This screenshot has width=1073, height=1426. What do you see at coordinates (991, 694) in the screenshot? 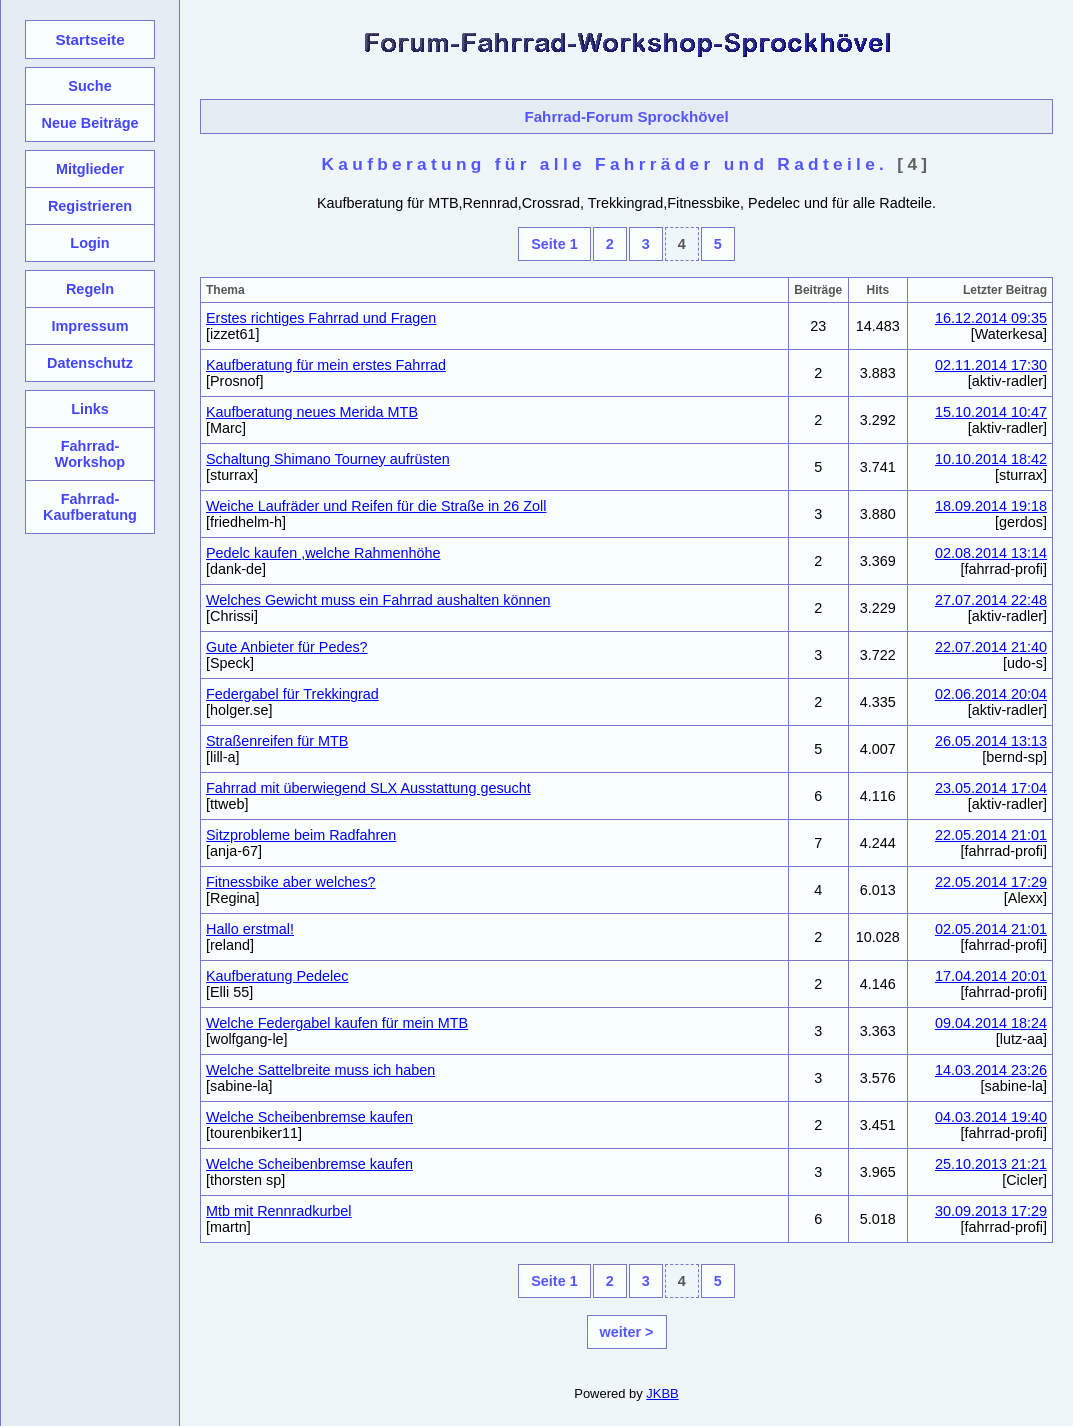
I see `02.06.2014 20:04` at bounding box center [991, 694].